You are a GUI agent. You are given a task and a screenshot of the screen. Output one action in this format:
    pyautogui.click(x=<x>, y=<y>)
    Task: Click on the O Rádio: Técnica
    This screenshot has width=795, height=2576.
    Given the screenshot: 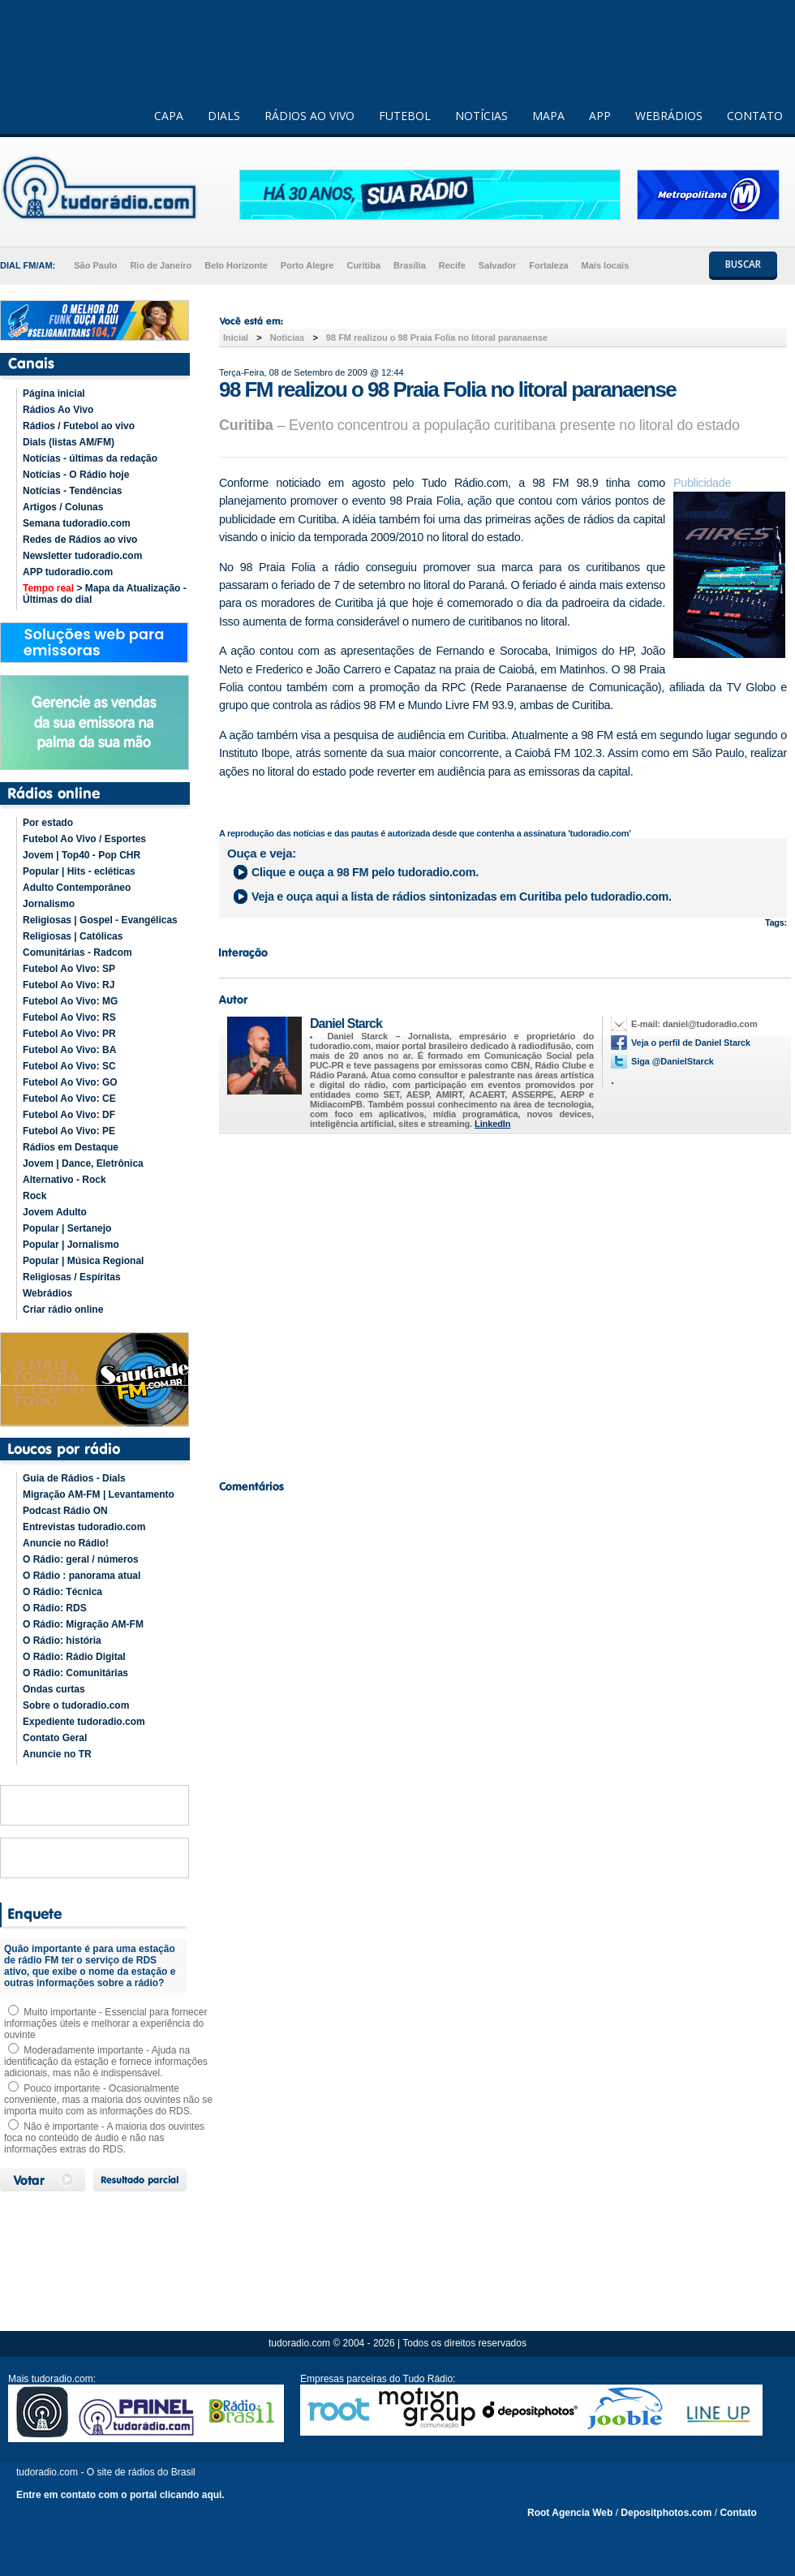 What is the action you would take?
    pyautogui.click(x=62, y=1592)
    